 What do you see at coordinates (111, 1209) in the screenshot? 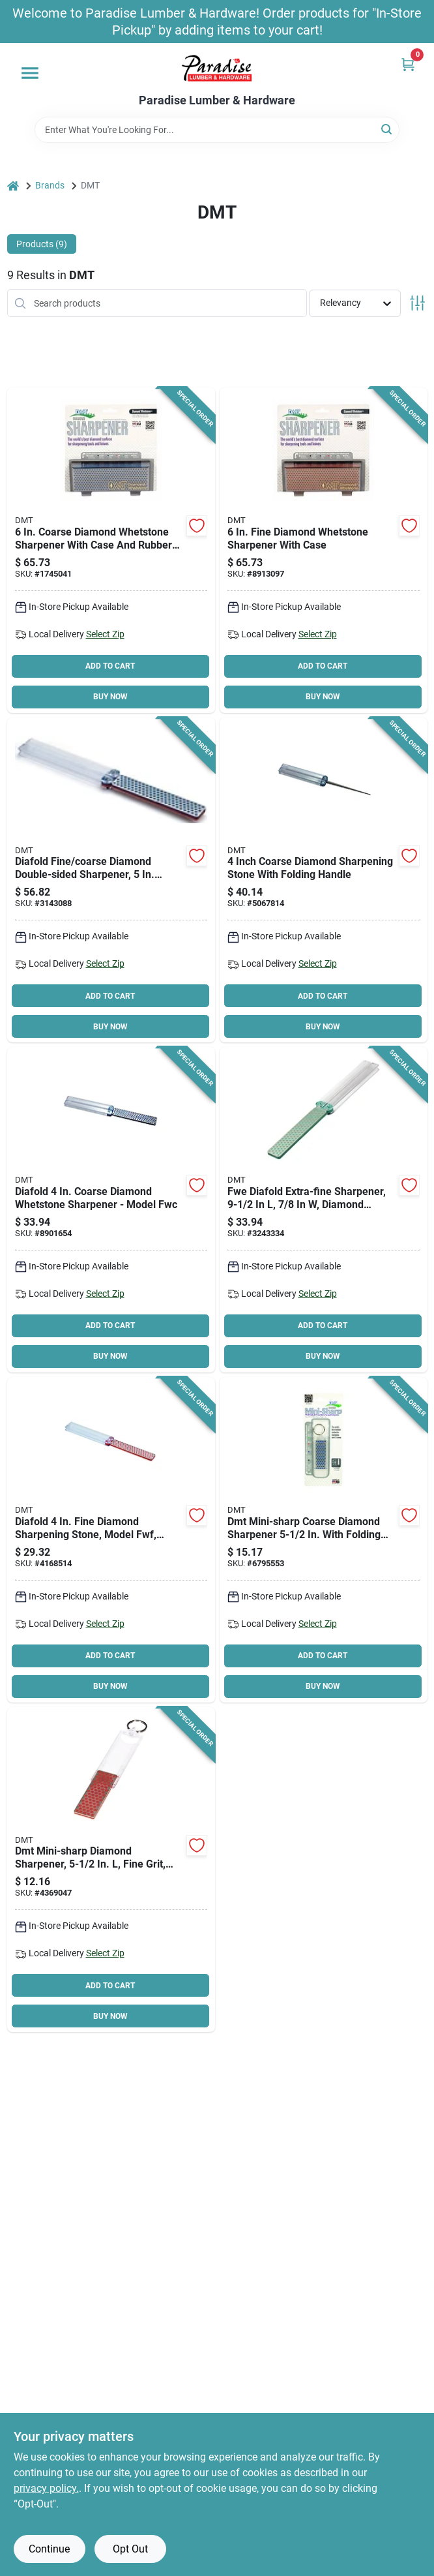
I see `[Go to dmt-fwc-sharpener-coarse-diamond-foldable-handle-017042011123 product page]` at bounding box center [111, 1209].